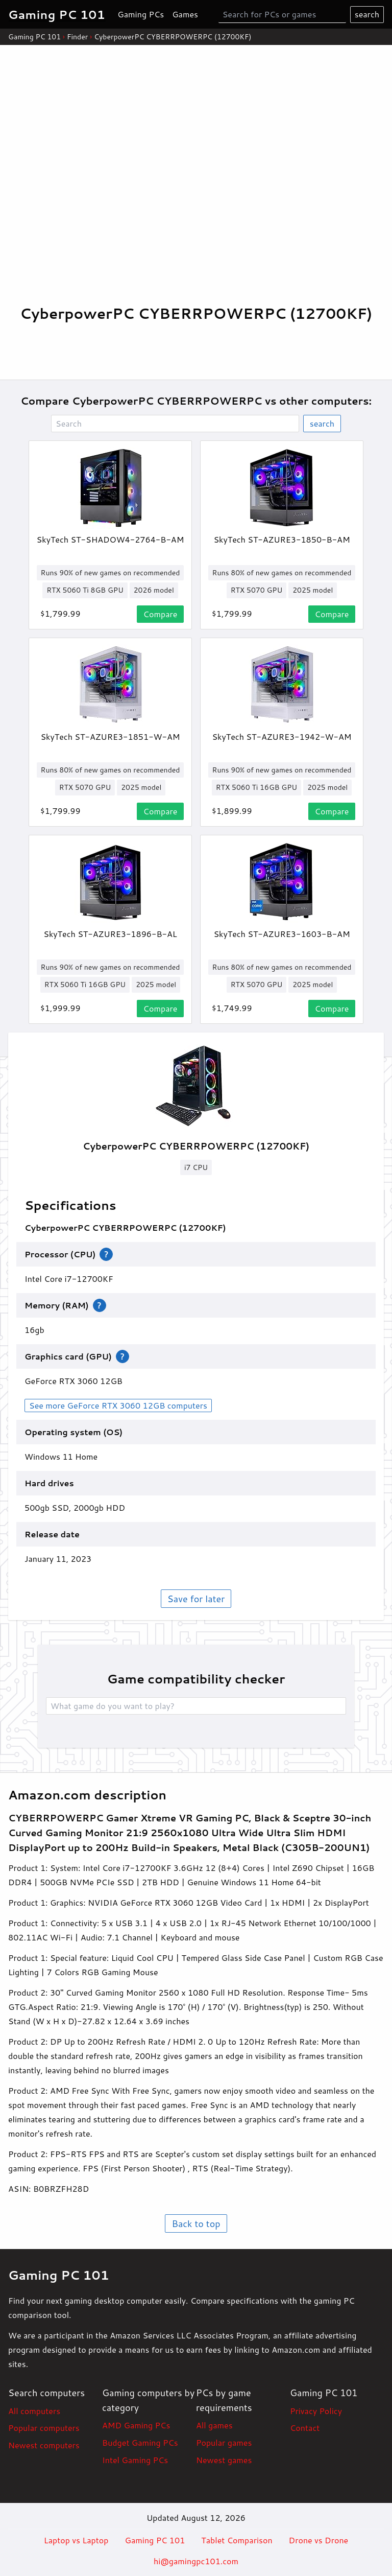 Image resolution: width=392 pixels, height=2576 pixels. Describe the element at coordinates (305, 2427) in the screenshot. I see `Contact` at that location.